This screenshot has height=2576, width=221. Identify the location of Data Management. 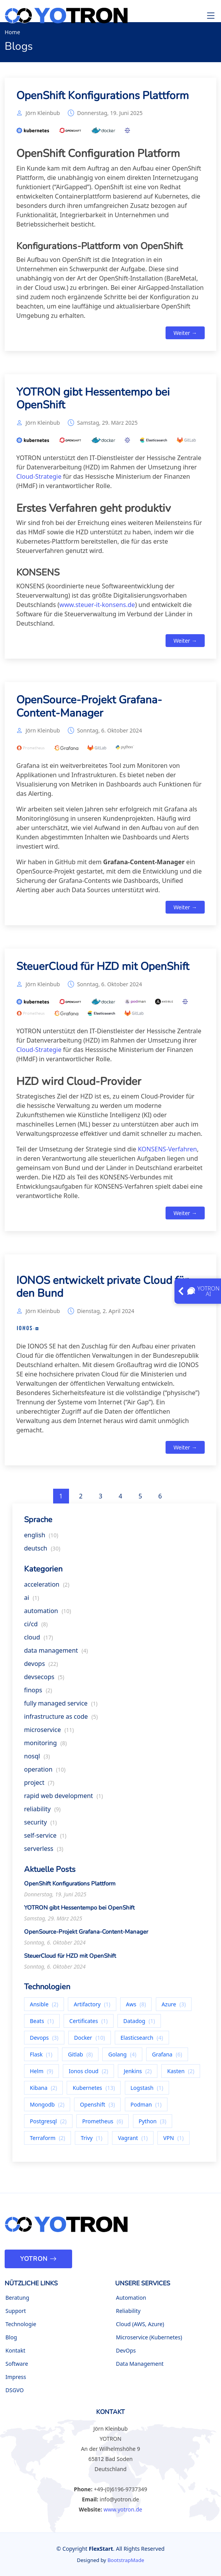
(140, 2364).